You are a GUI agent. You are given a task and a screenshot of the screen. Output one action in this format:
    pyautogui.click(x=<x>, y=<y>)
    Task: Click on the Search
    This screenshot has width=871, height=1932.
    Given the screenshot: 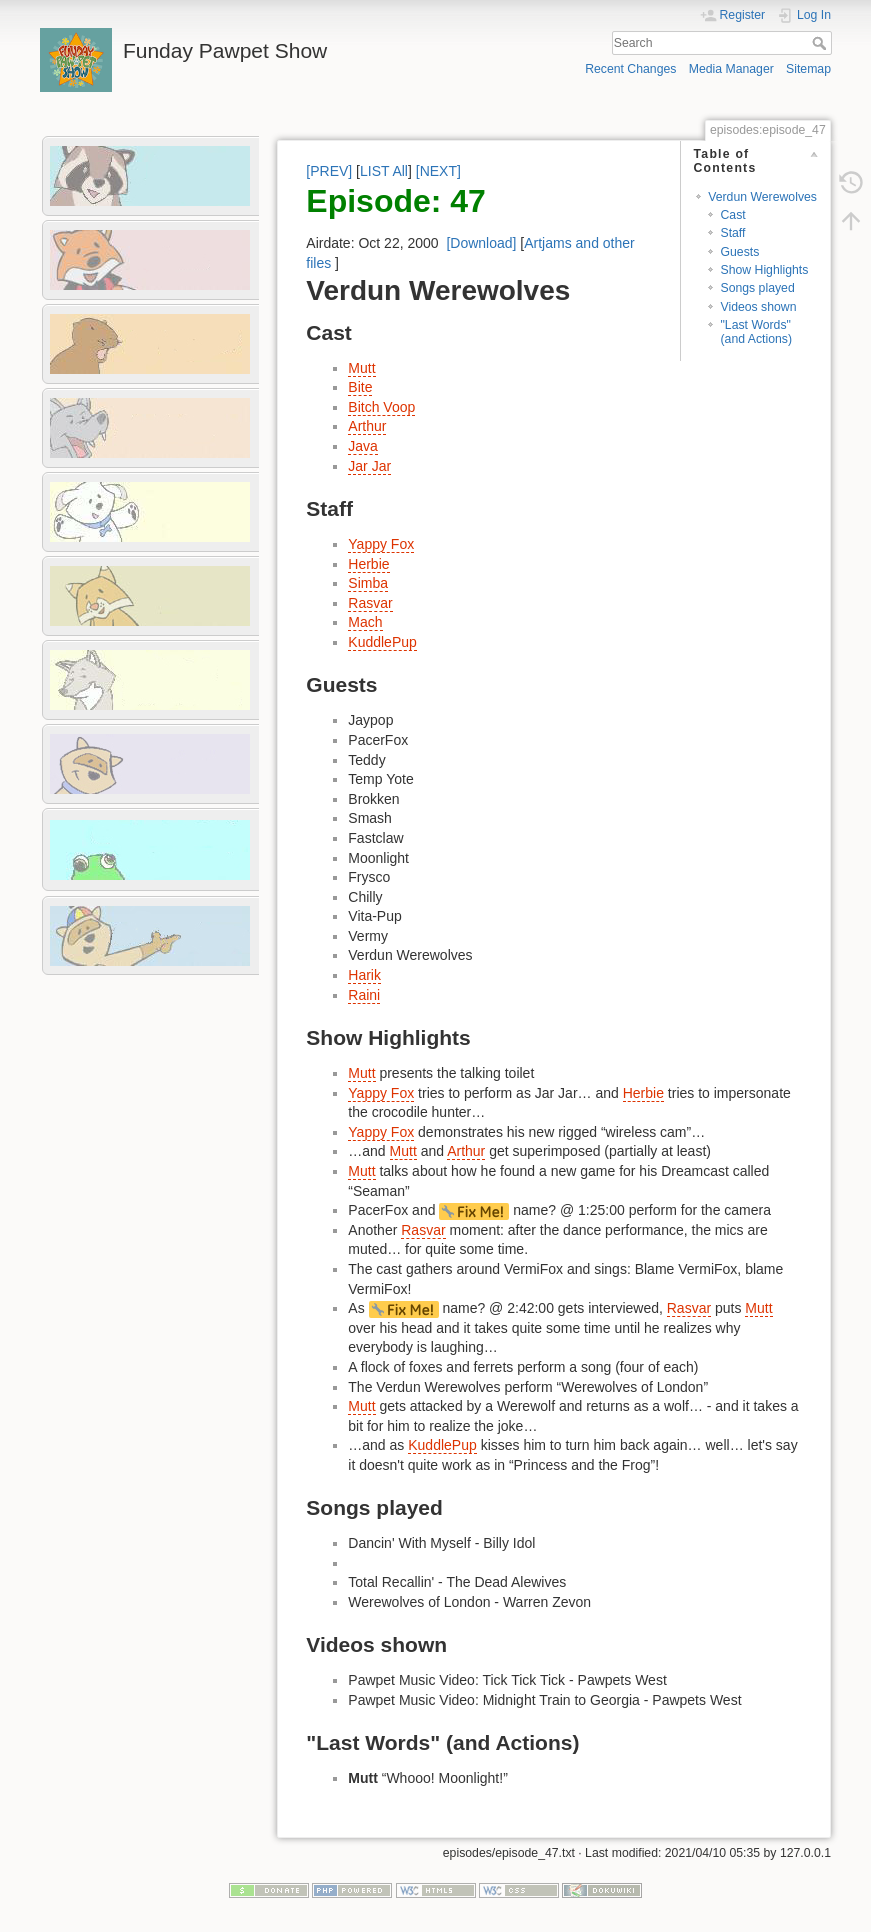 What is the action you would take?
    pyautogui.click(x=821, y=43)
    